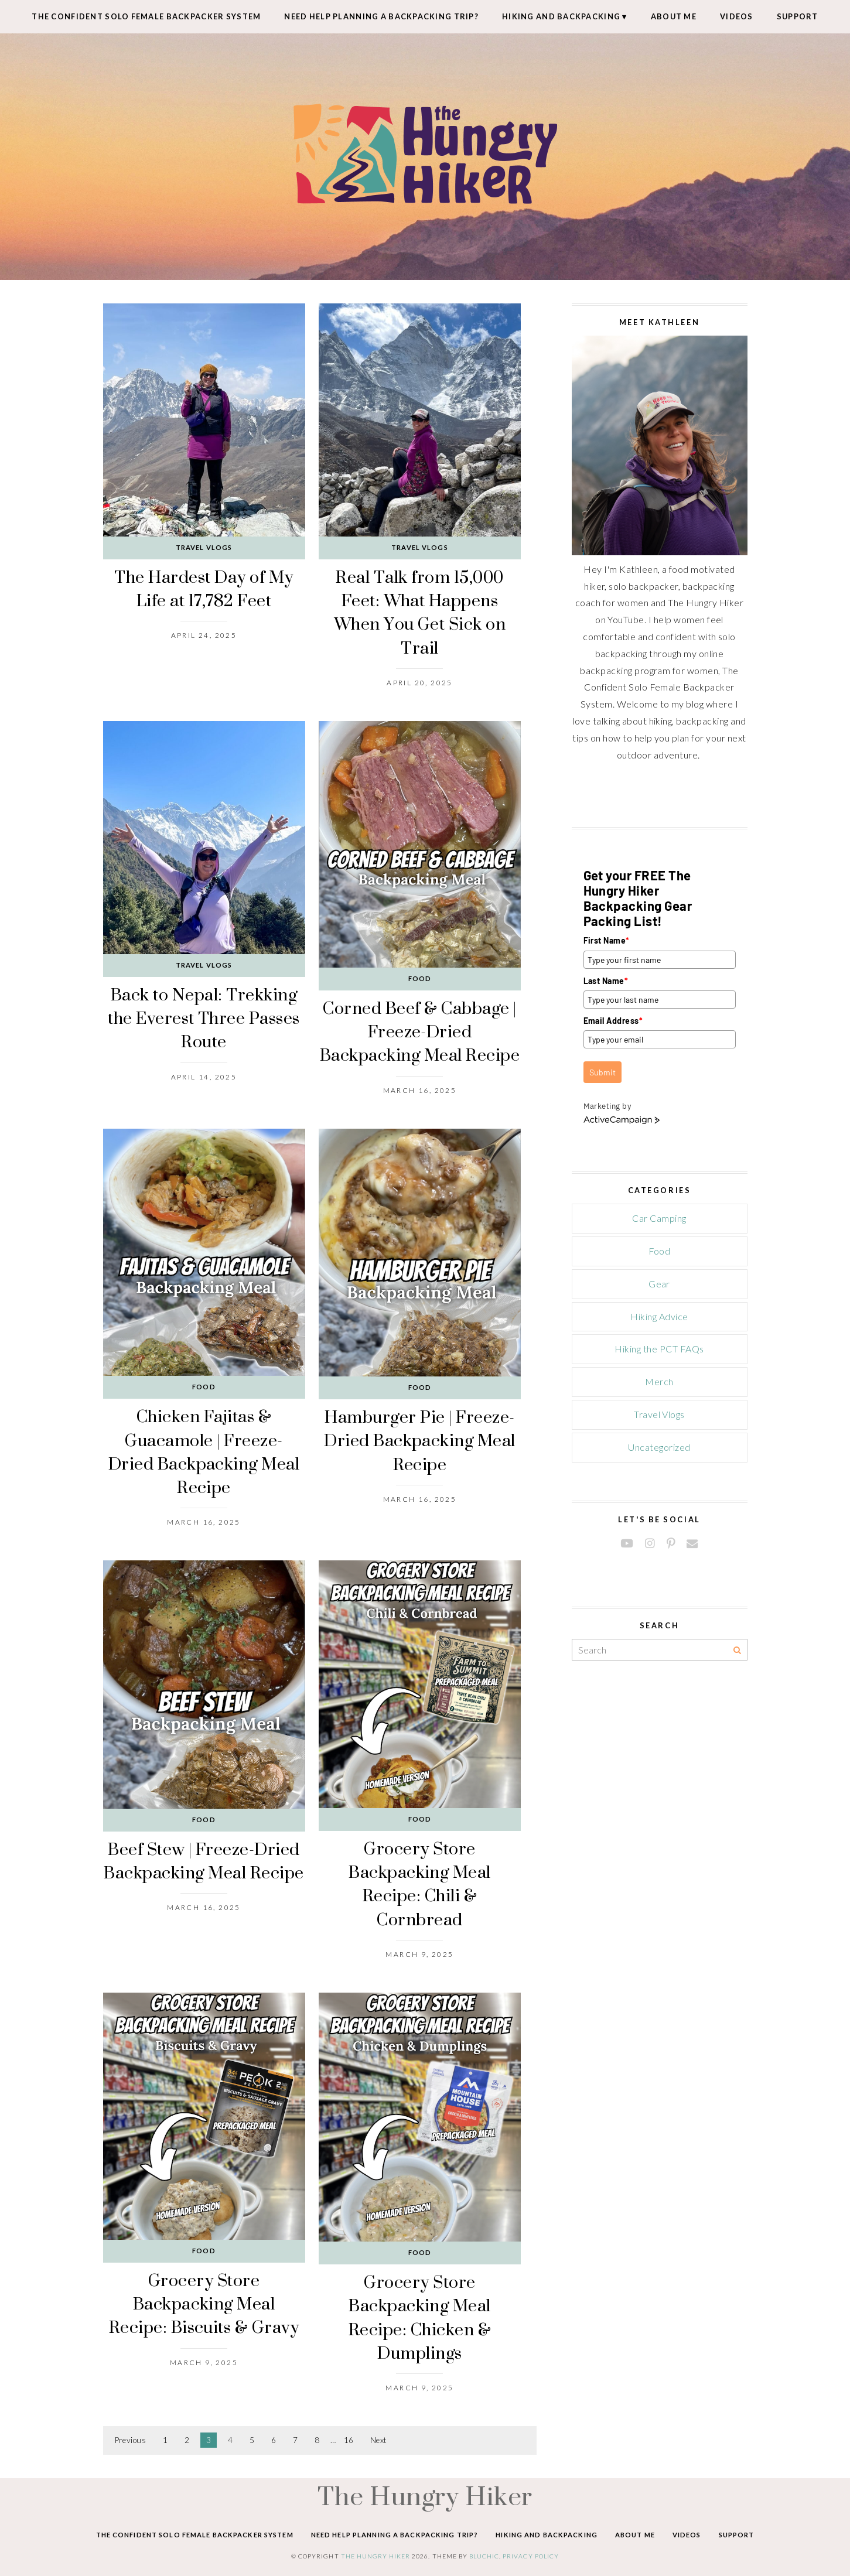 The image size is (850, 2576). Describe the element at coordinates (606, 981) in the screenshot. I see `Last Name` at that location.